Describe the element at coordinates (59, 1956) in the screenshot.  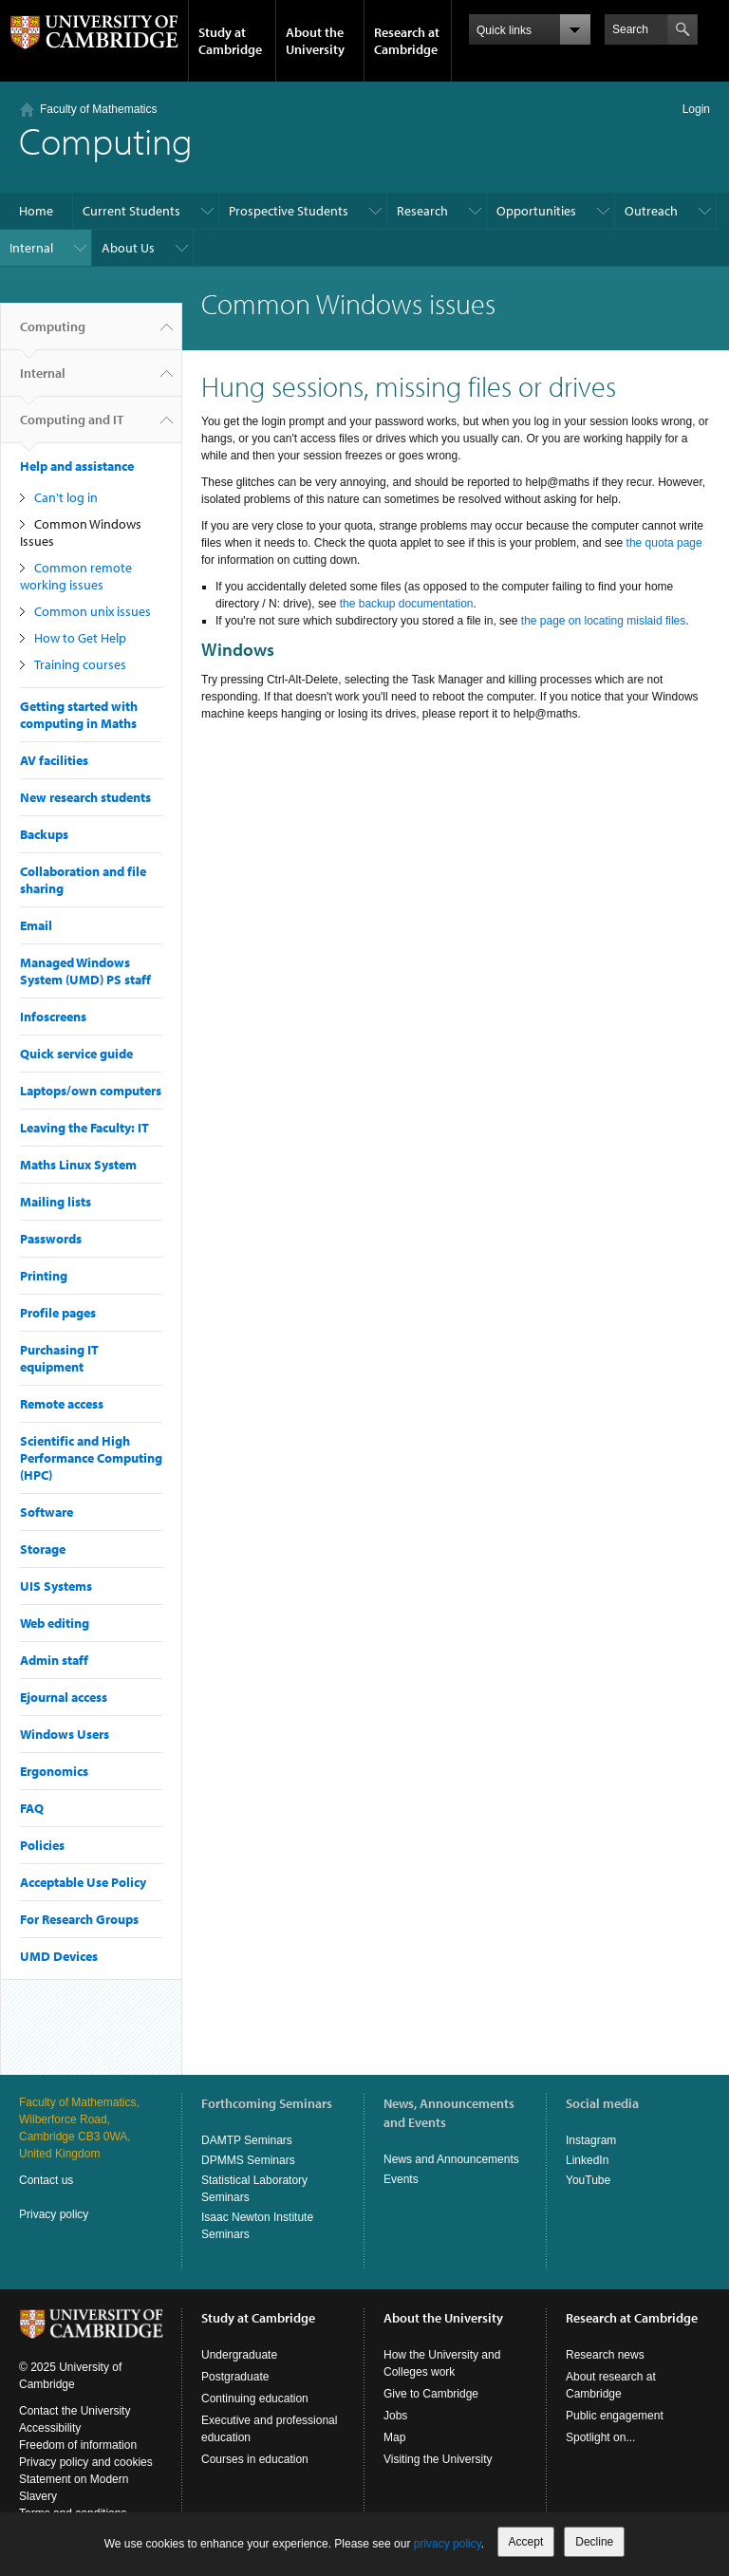
I see `UMD Devices` at that location.